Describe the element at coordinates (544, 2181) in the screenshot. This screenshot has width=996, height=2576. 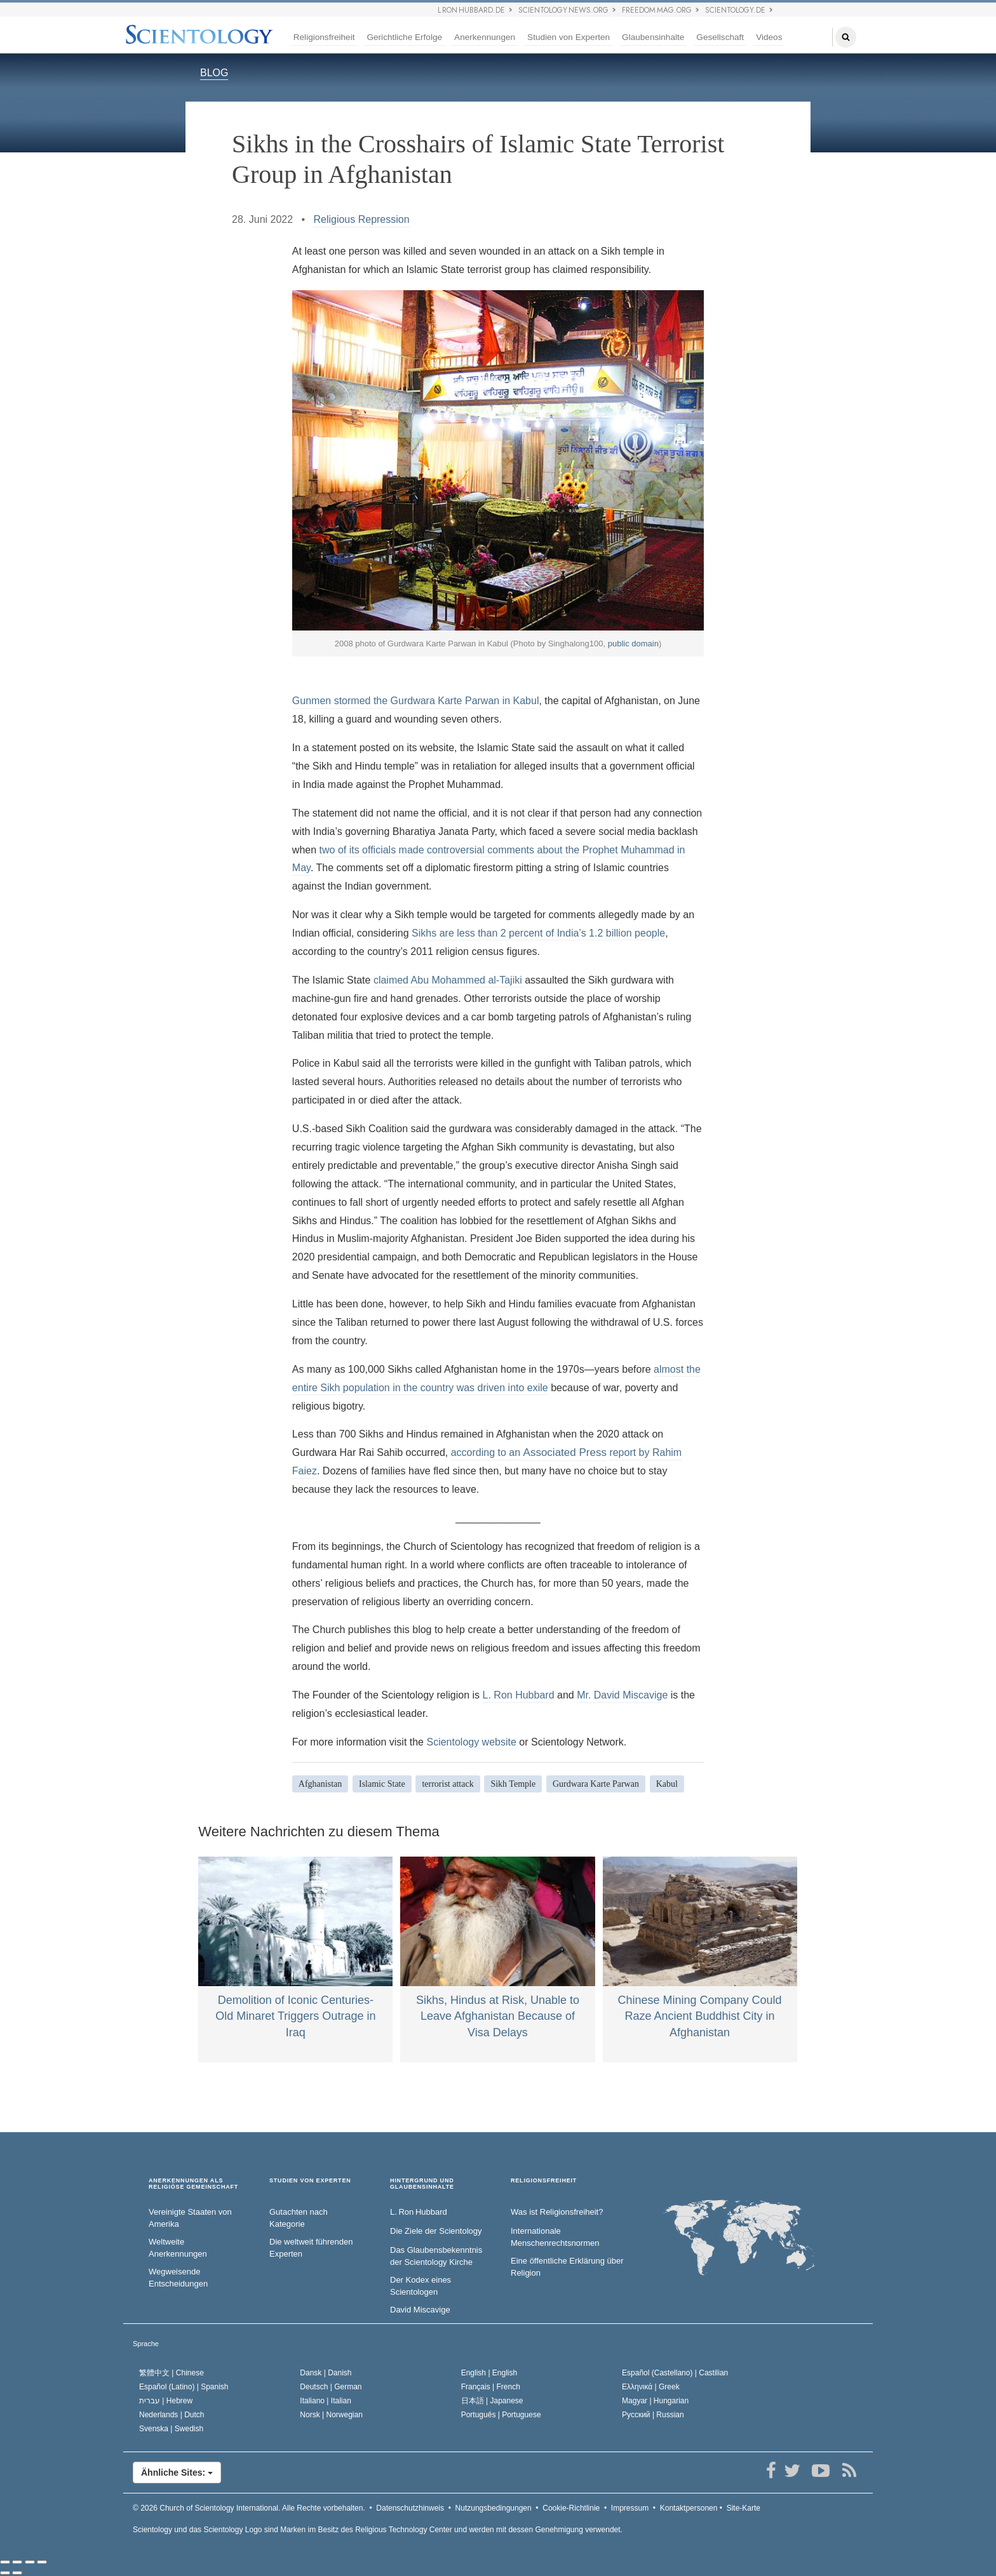
I see `RELIGIONSFREIHEIT` at that location.